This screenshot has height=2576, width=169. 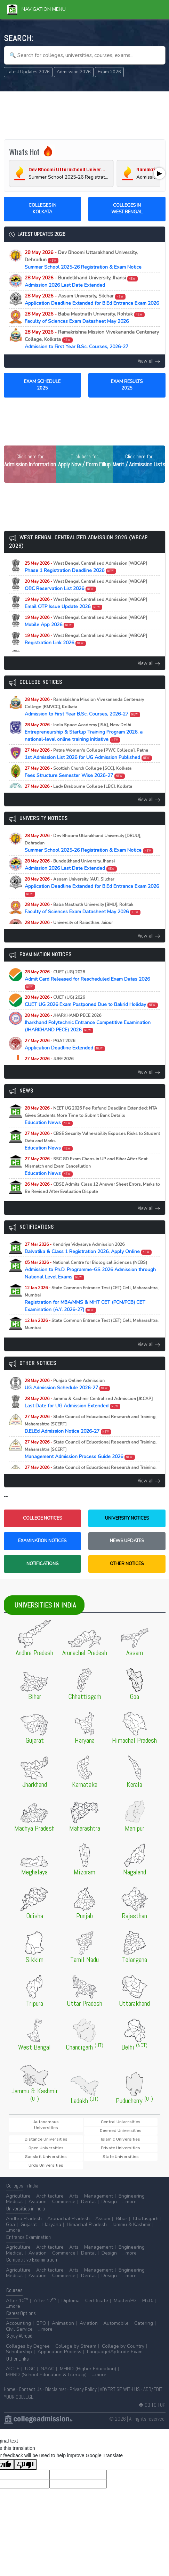 I want to click on ...more, so click(x=129, y=2201).